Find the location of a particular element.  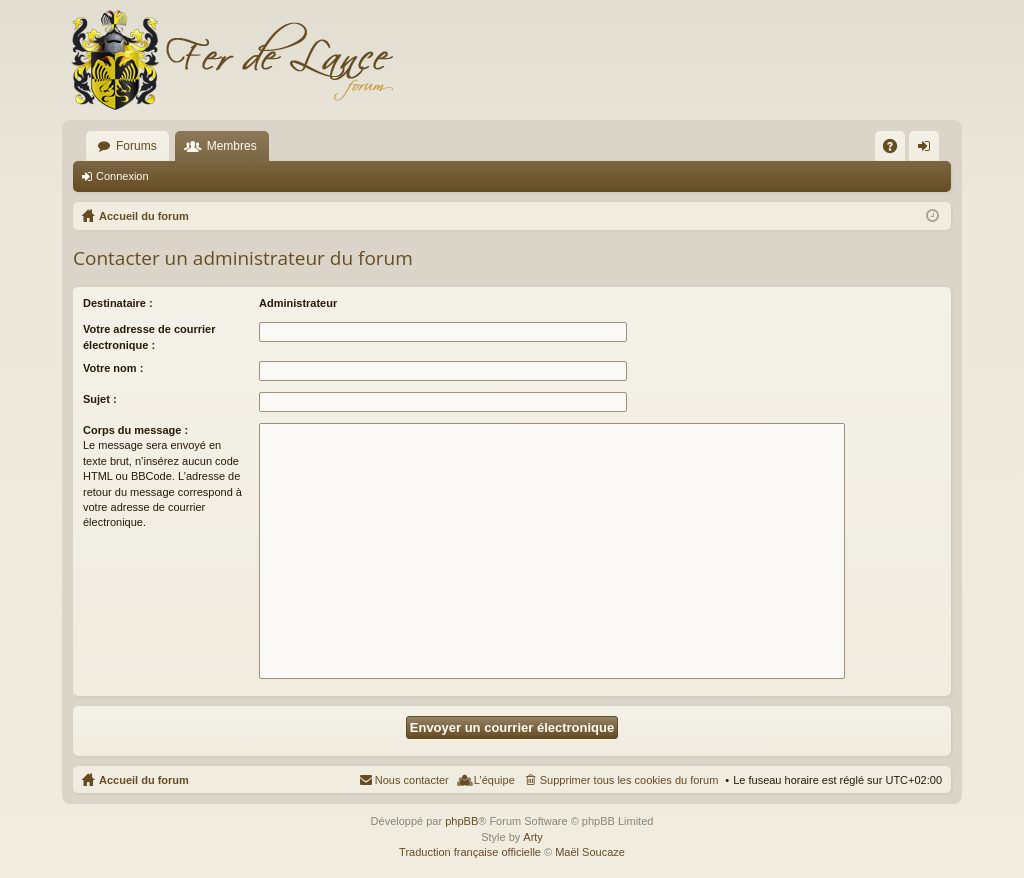

Supprimer tous les cookies du forum [menuitem] is located at coordinates (629, 780).